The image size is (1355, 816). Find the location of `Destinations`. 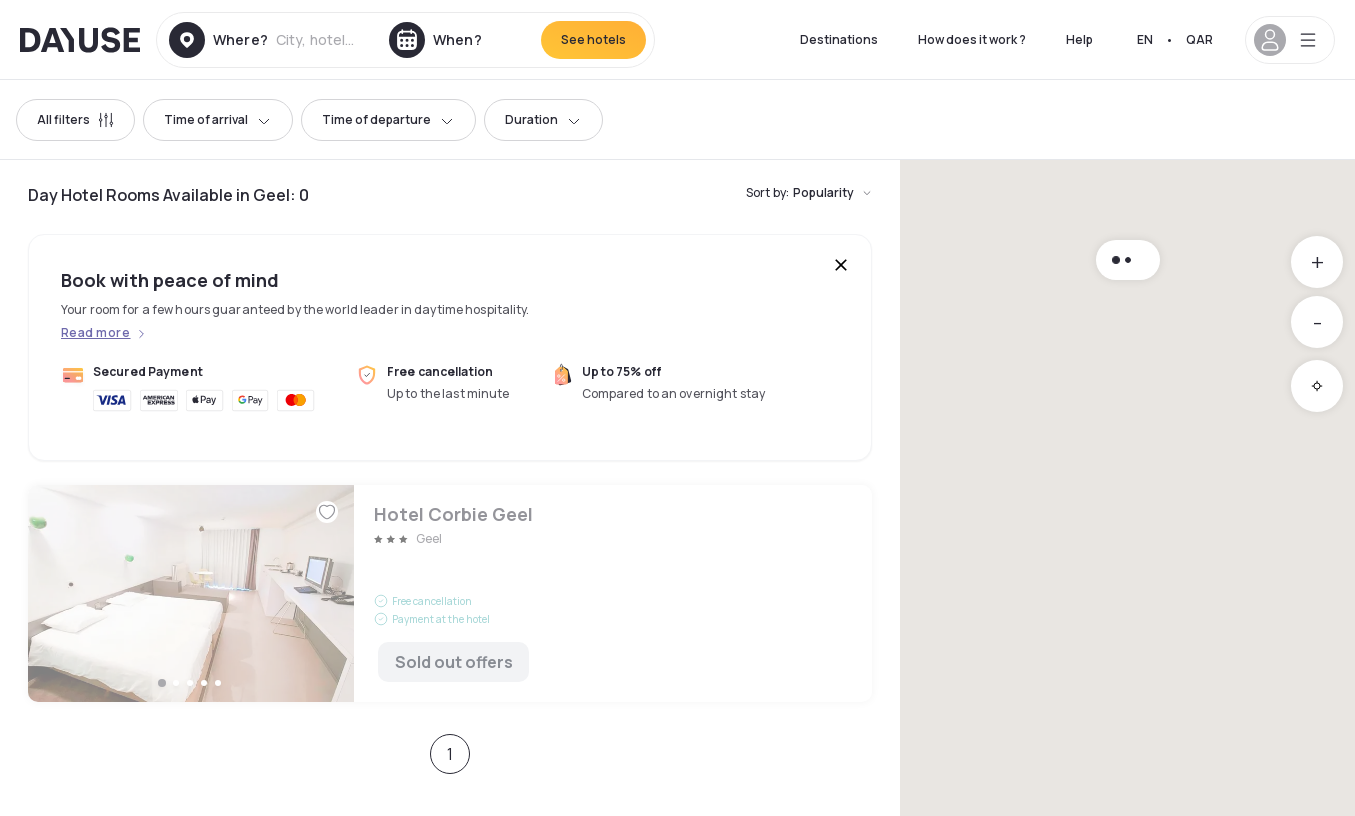

Destinations is located at coordinates (839, 39).